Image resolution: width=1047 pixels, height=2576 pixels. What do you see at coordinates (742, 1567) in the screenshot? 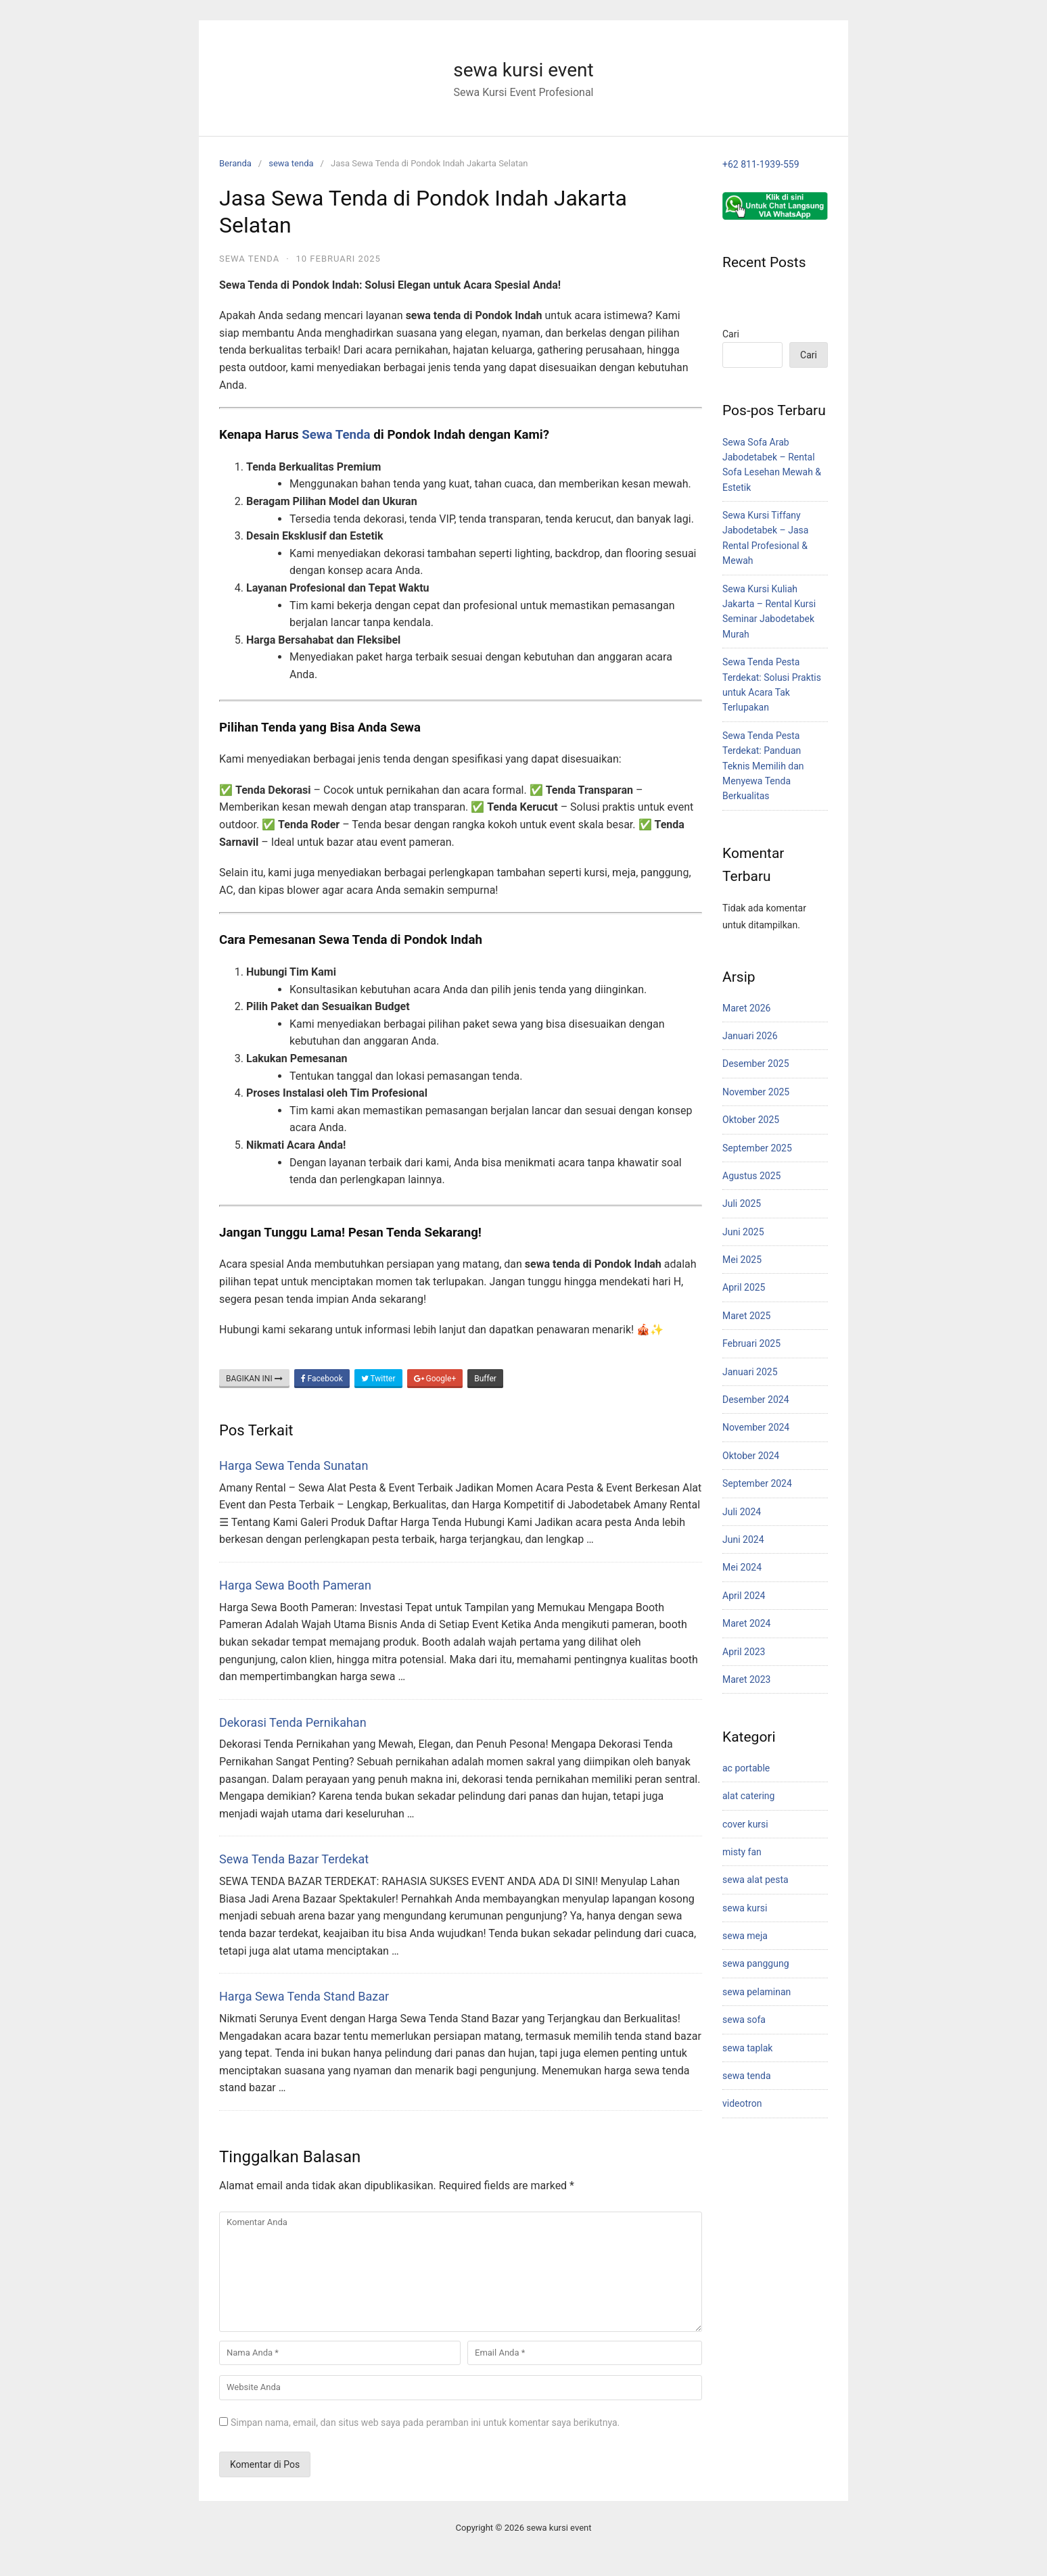
I see `Mei 2024` at bounding box center [742, 1567].